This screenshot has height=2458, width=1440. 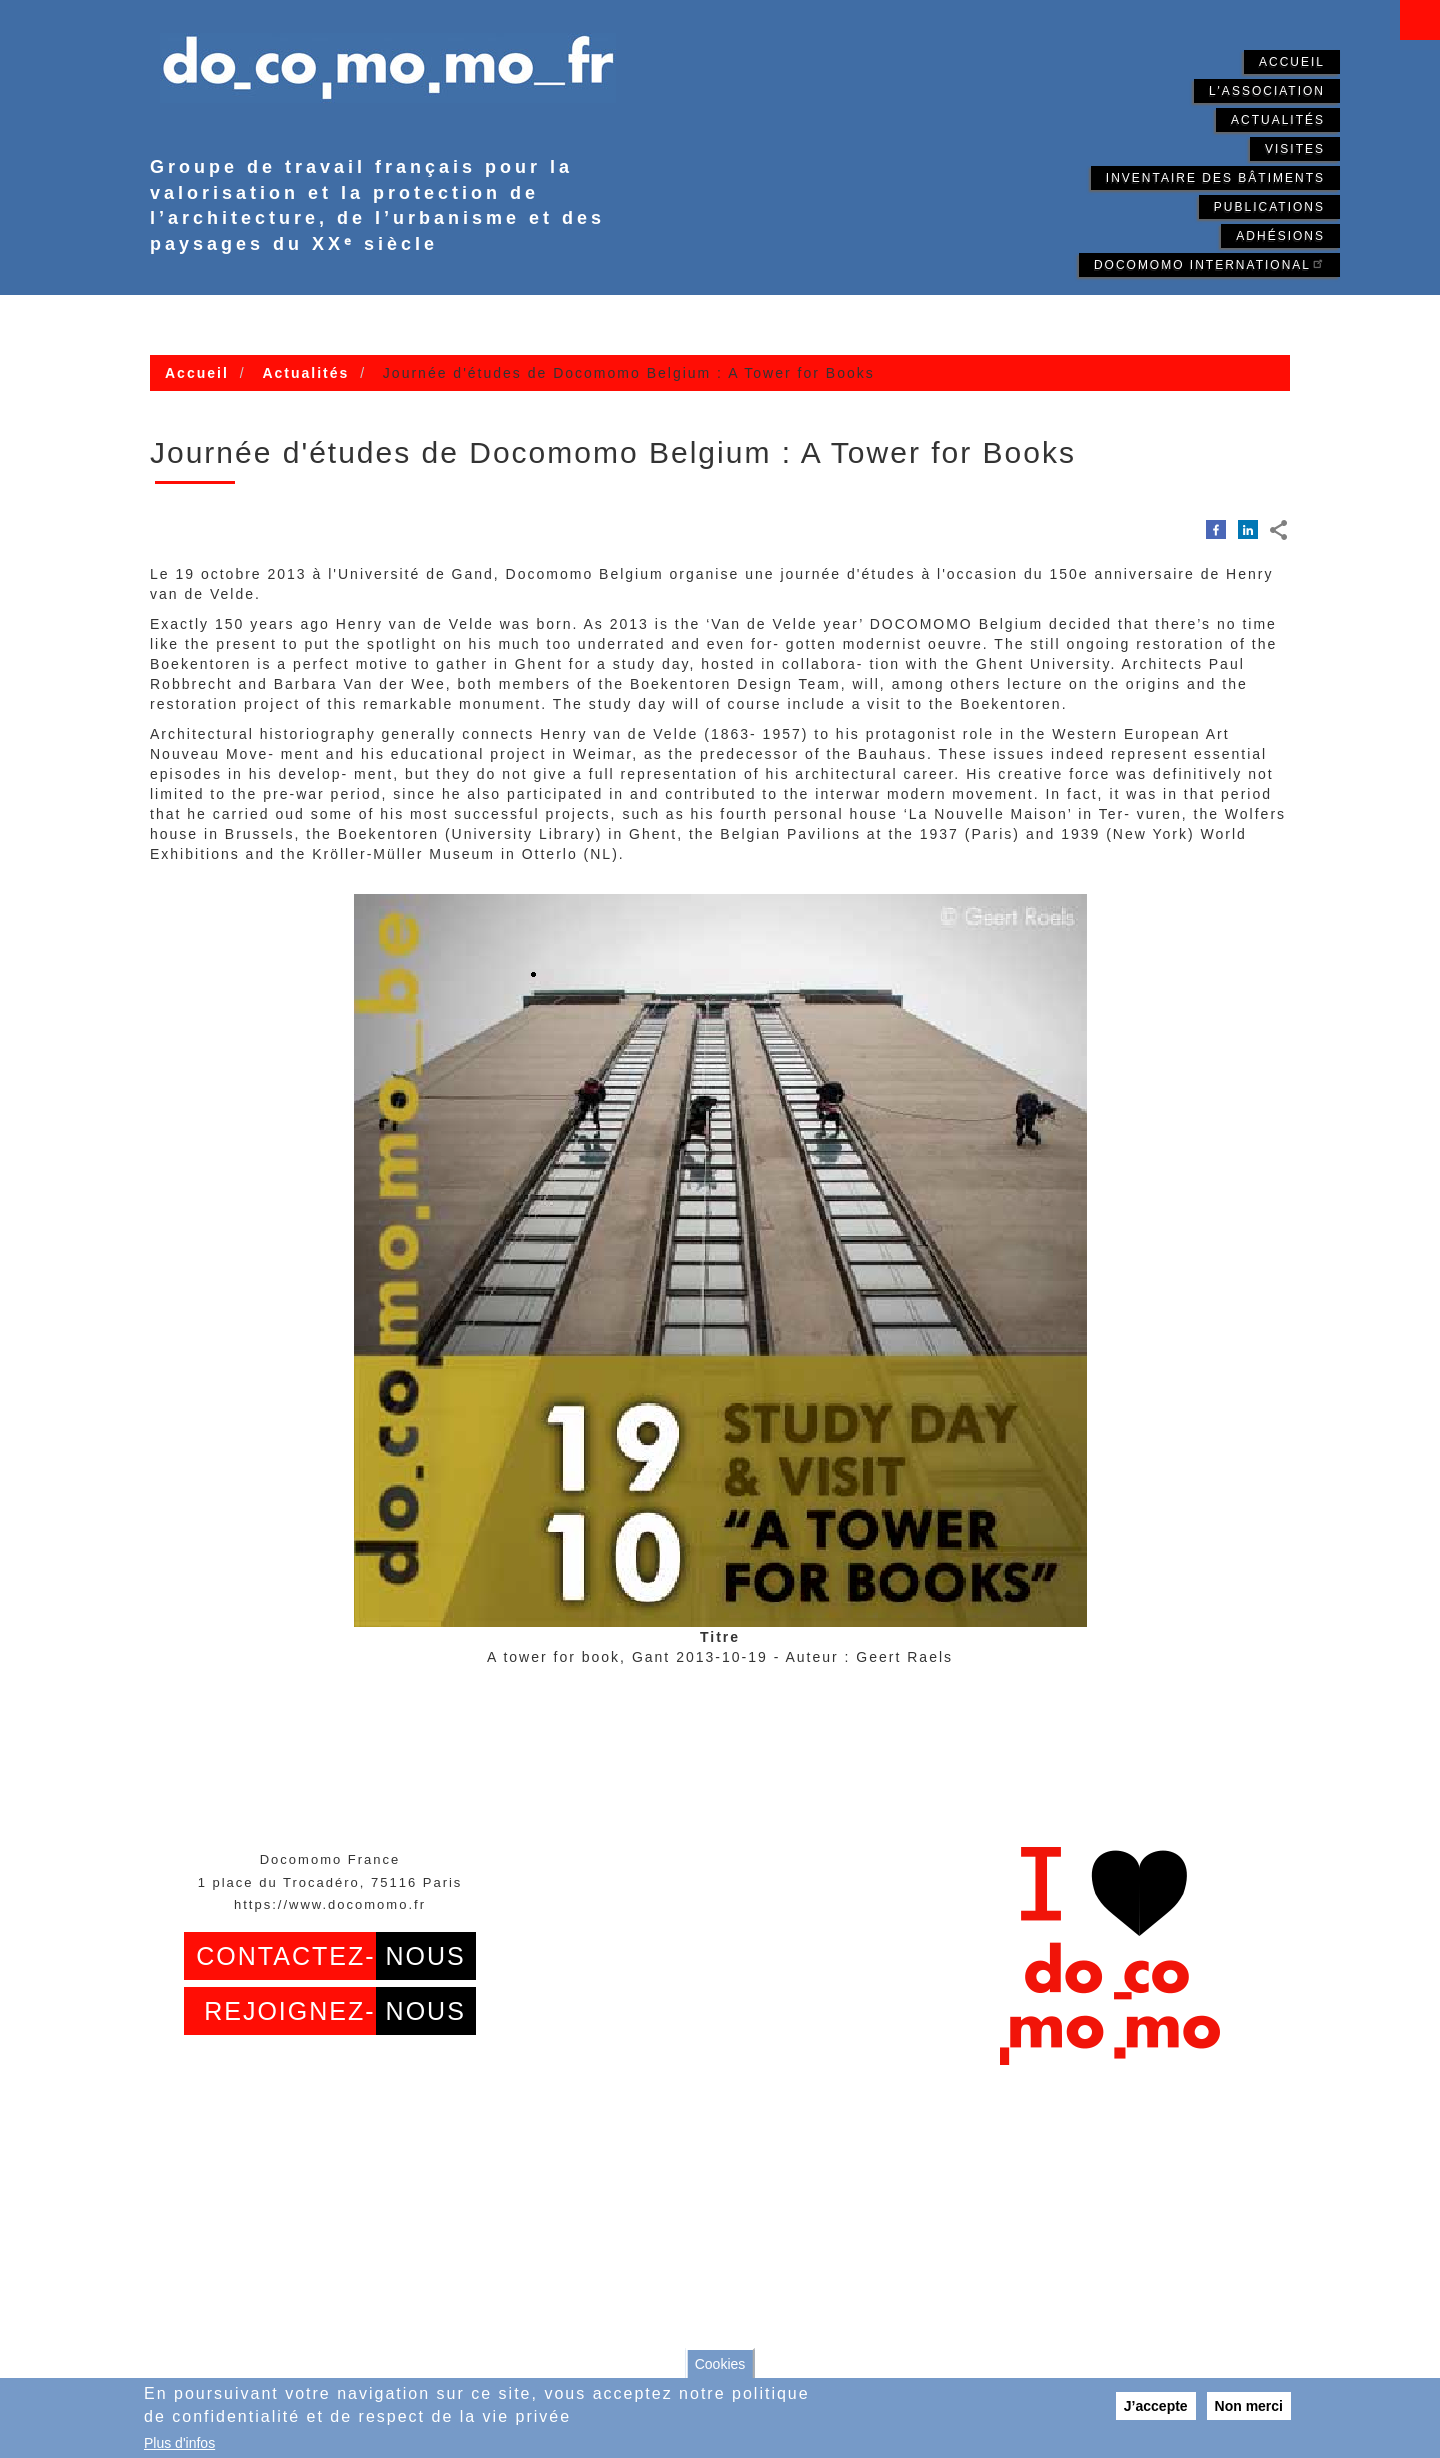 What do you see at coordinates (720, 2364) in the screenshot?
I see `Cookies` at bounding box center [720, 2364].